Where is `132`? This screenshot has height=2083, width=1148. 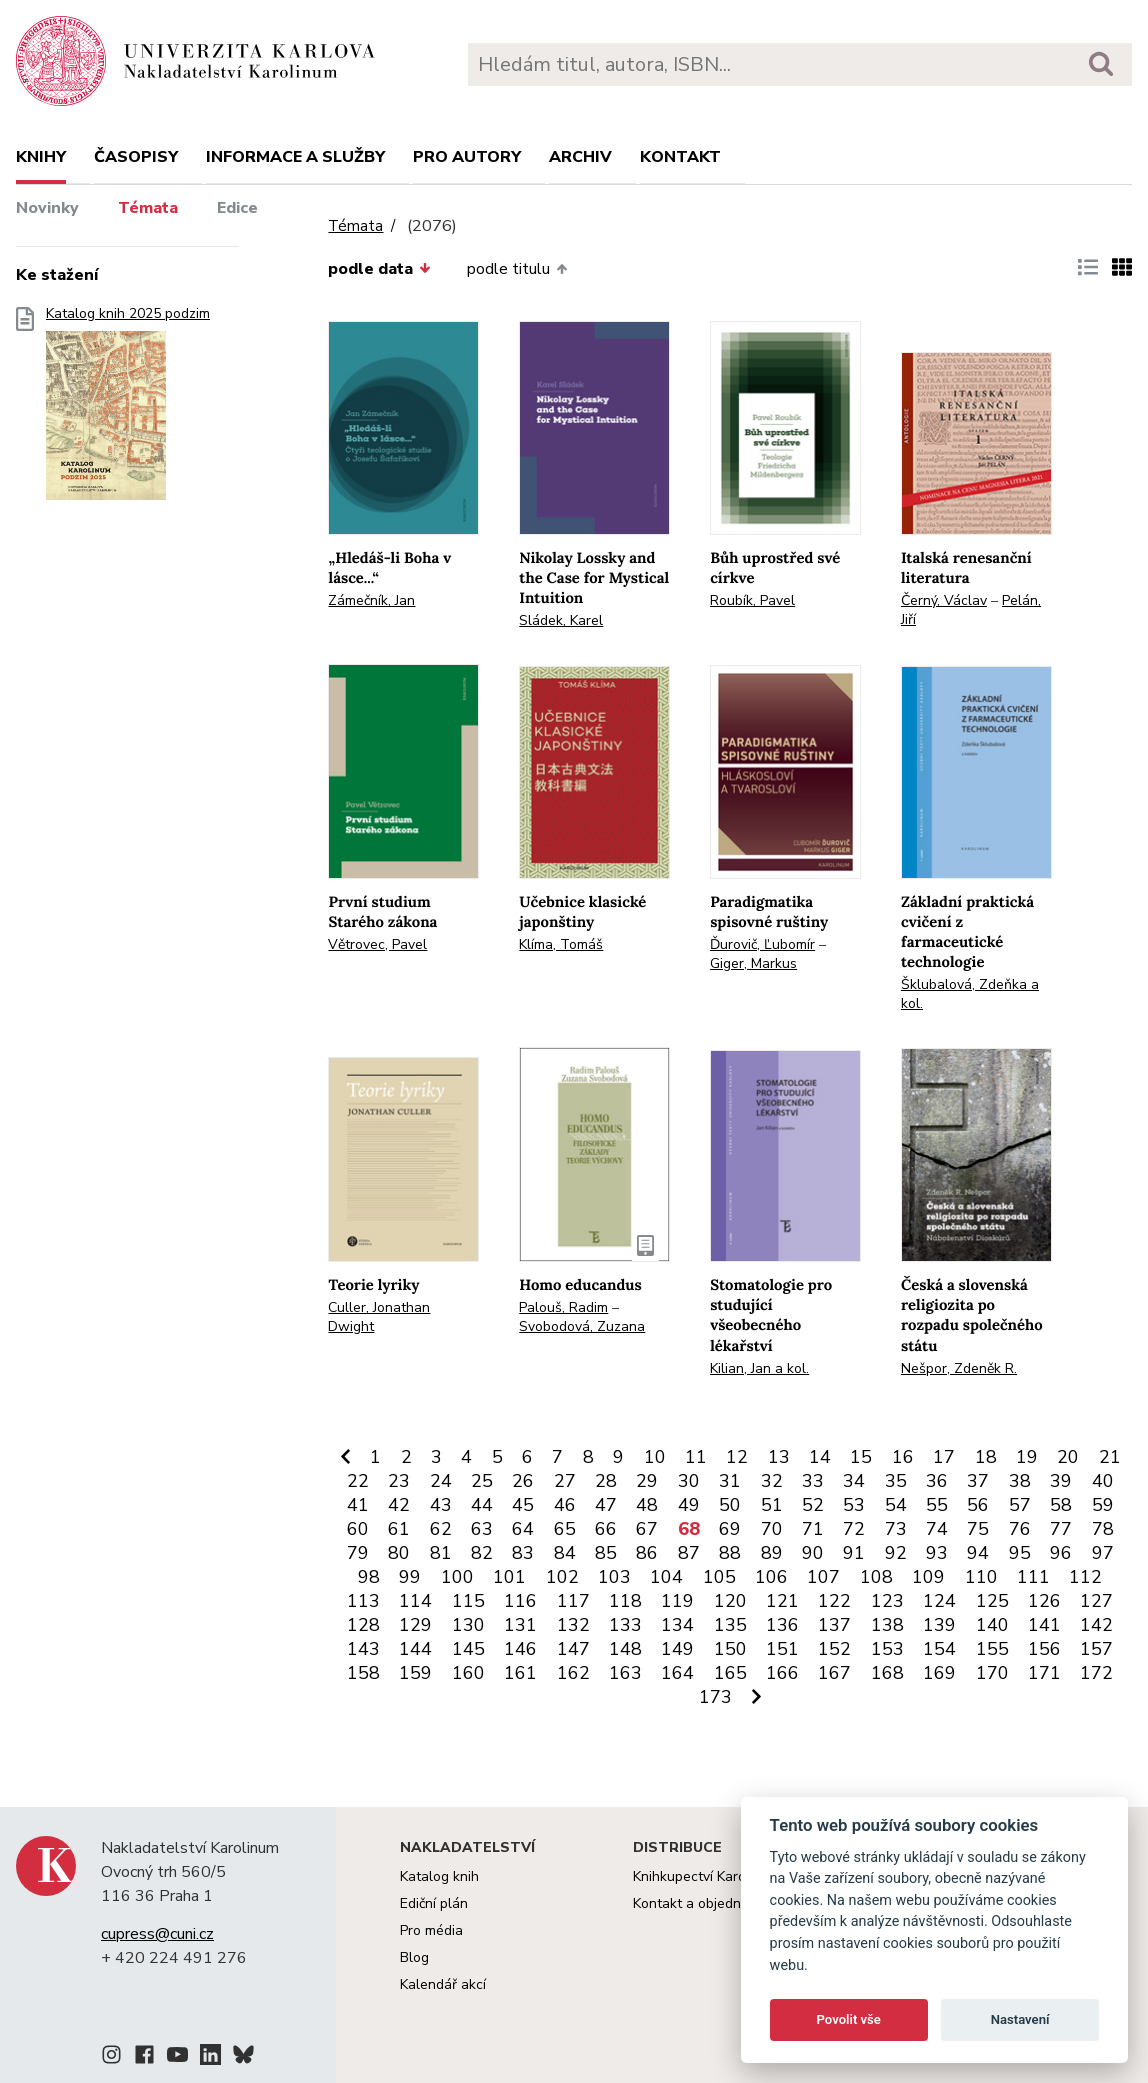 132 is located at coordinates (573, 1625).